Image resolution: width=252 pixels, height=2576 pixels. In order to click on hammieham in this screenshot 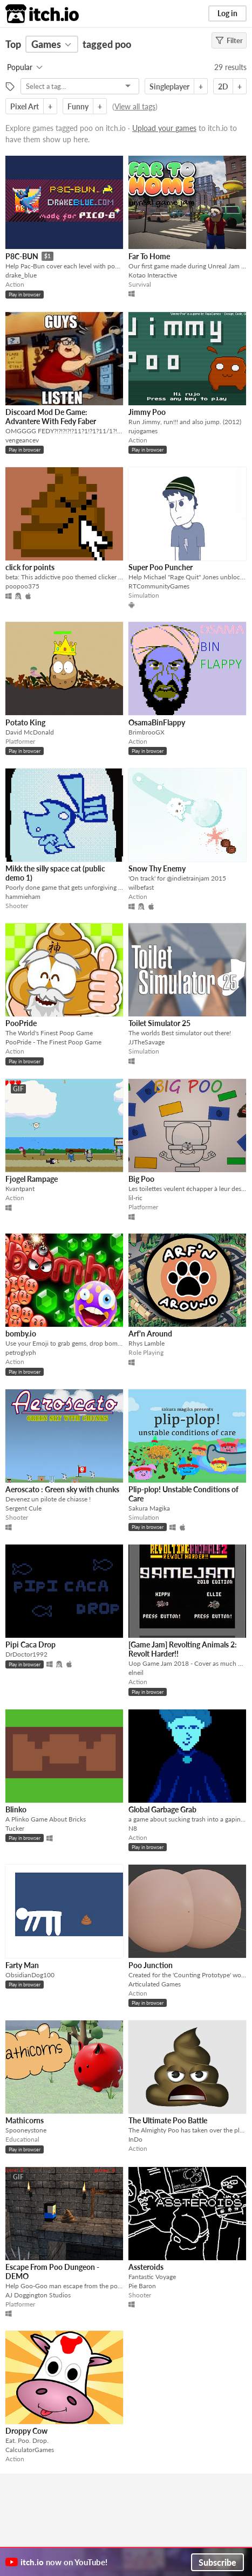, I will do `click(22, 896)`.